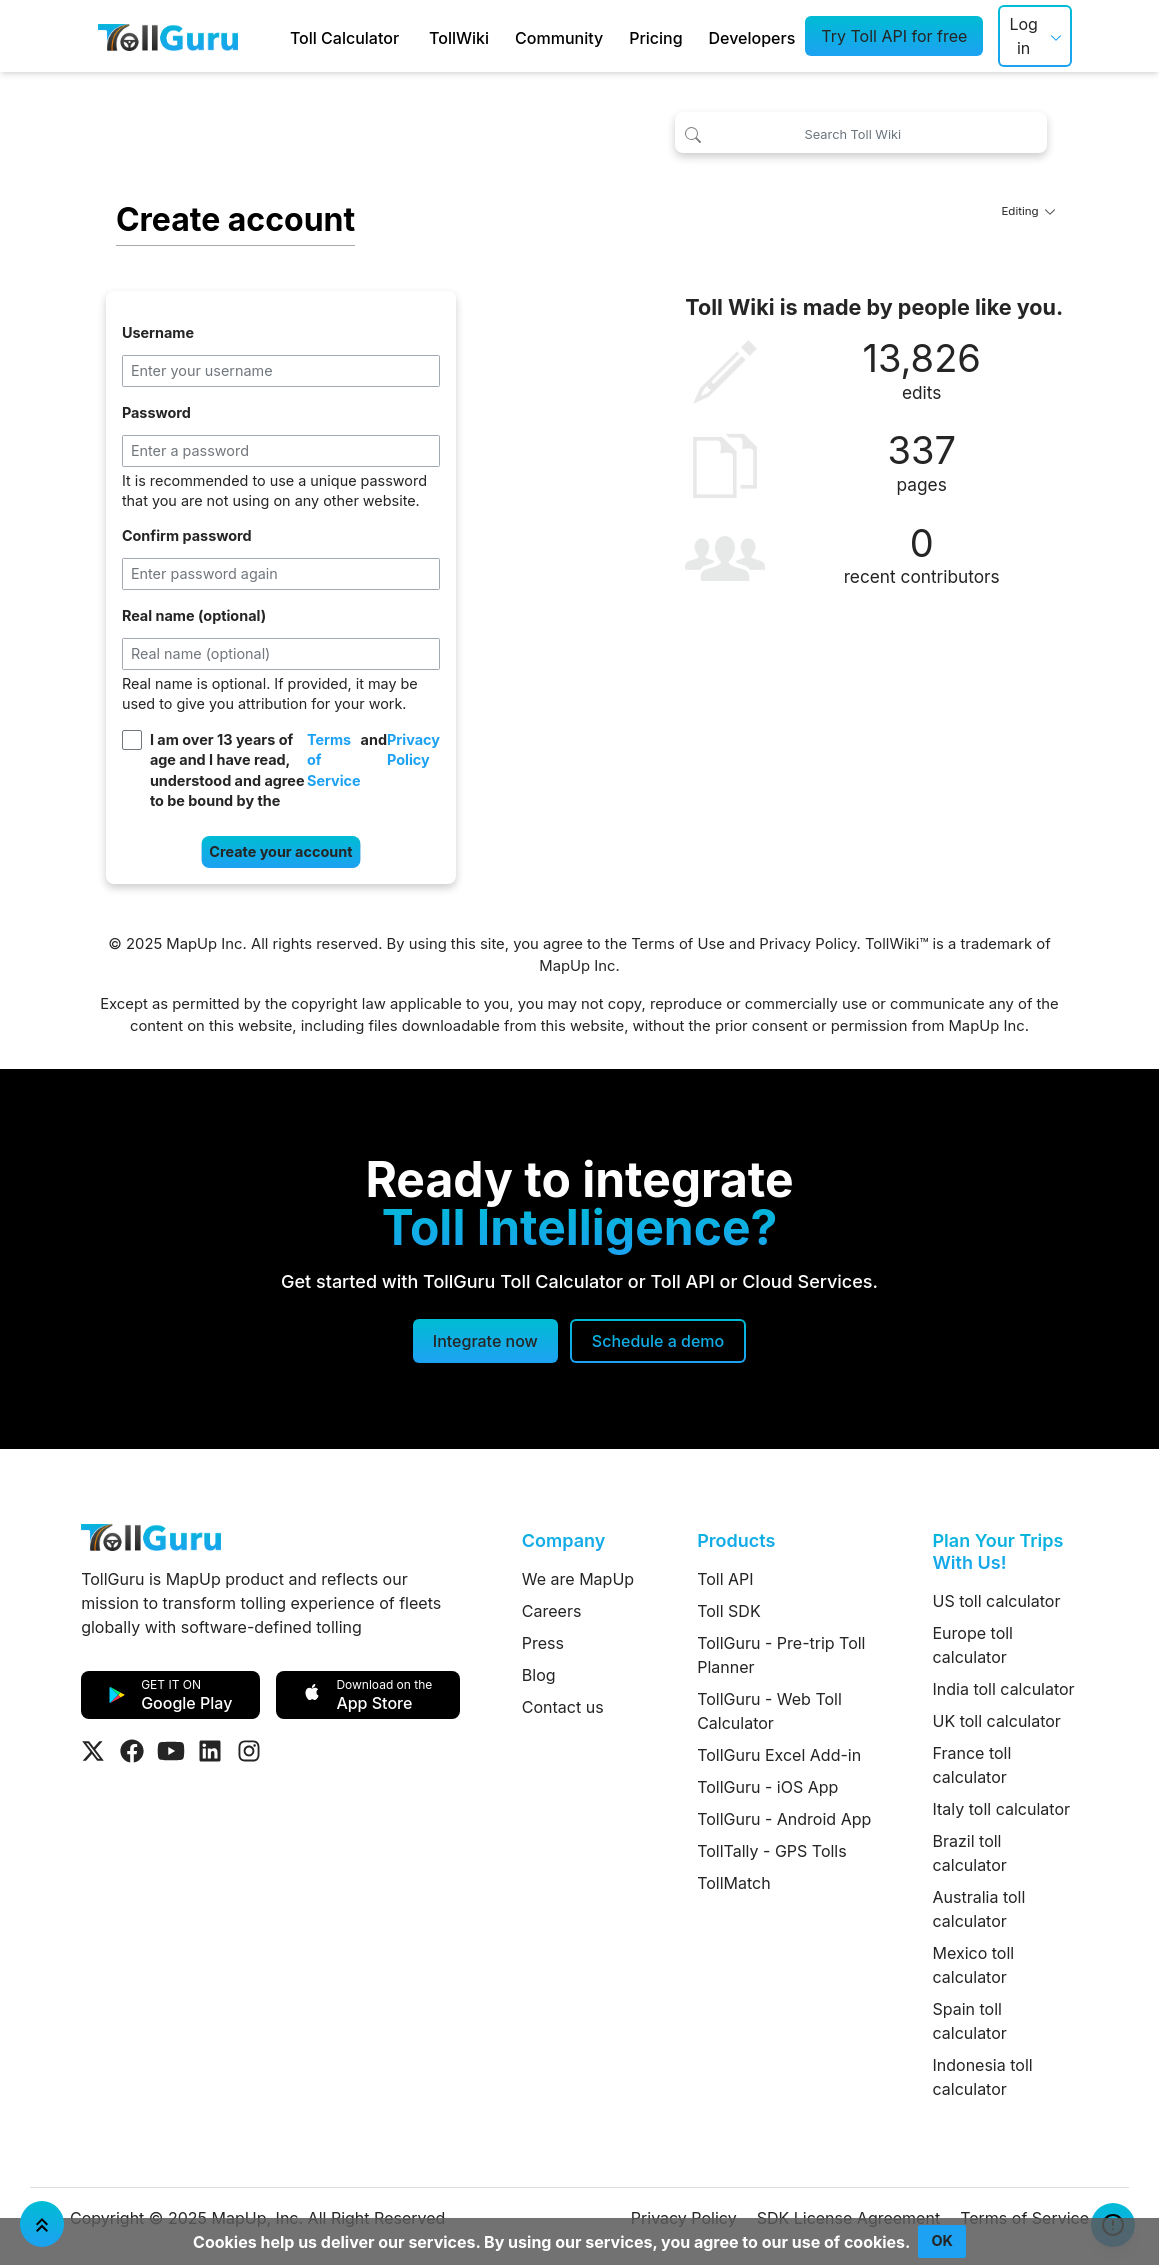  What do you see at coordinates (459, 38) in the screenshot?
I see `TollWiki` at bounding box center [459, 38].